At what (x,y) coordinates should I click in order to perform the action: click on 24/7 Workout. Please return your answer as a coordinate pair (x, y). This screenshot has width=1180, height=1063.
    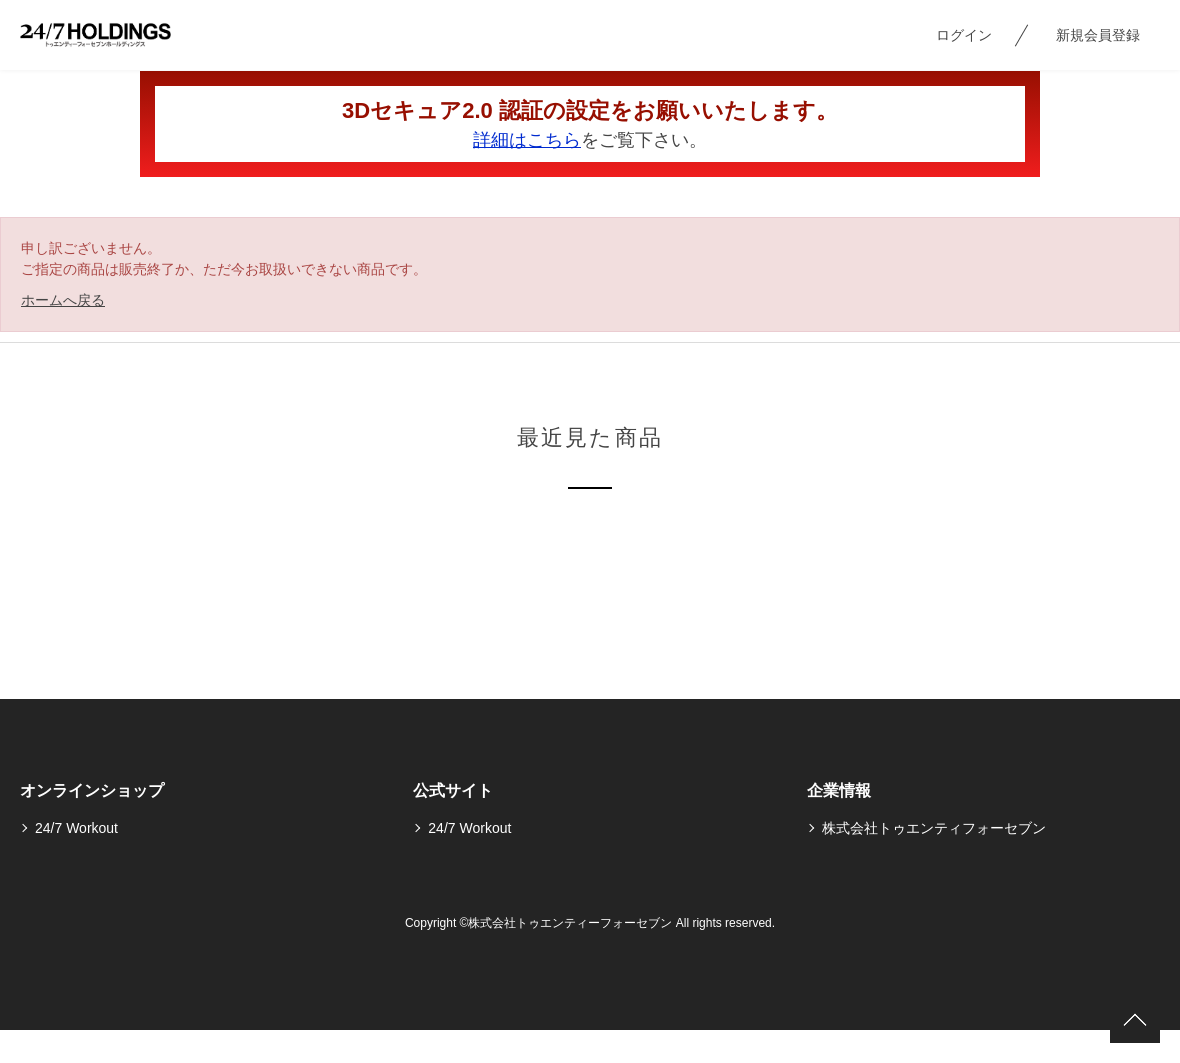
    Looking at the image, I should click on (76, 828).